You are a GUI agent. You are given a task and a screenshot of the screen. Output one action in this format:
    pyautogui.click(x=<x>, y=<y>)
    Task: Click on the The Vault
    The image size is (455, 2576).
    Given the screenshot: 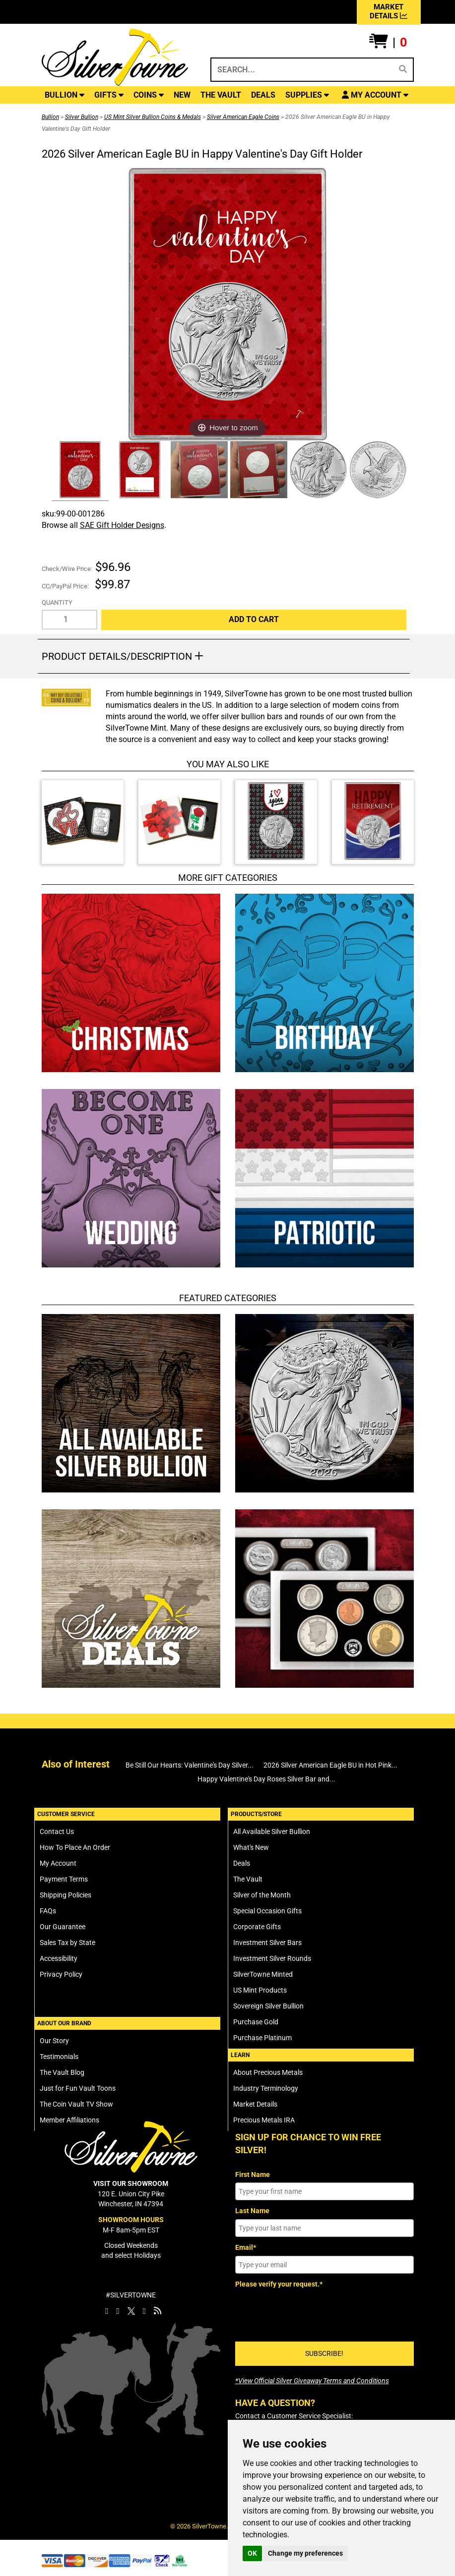 What is the action you would take?
    pyautogui.click(x=247, y=1879)
    